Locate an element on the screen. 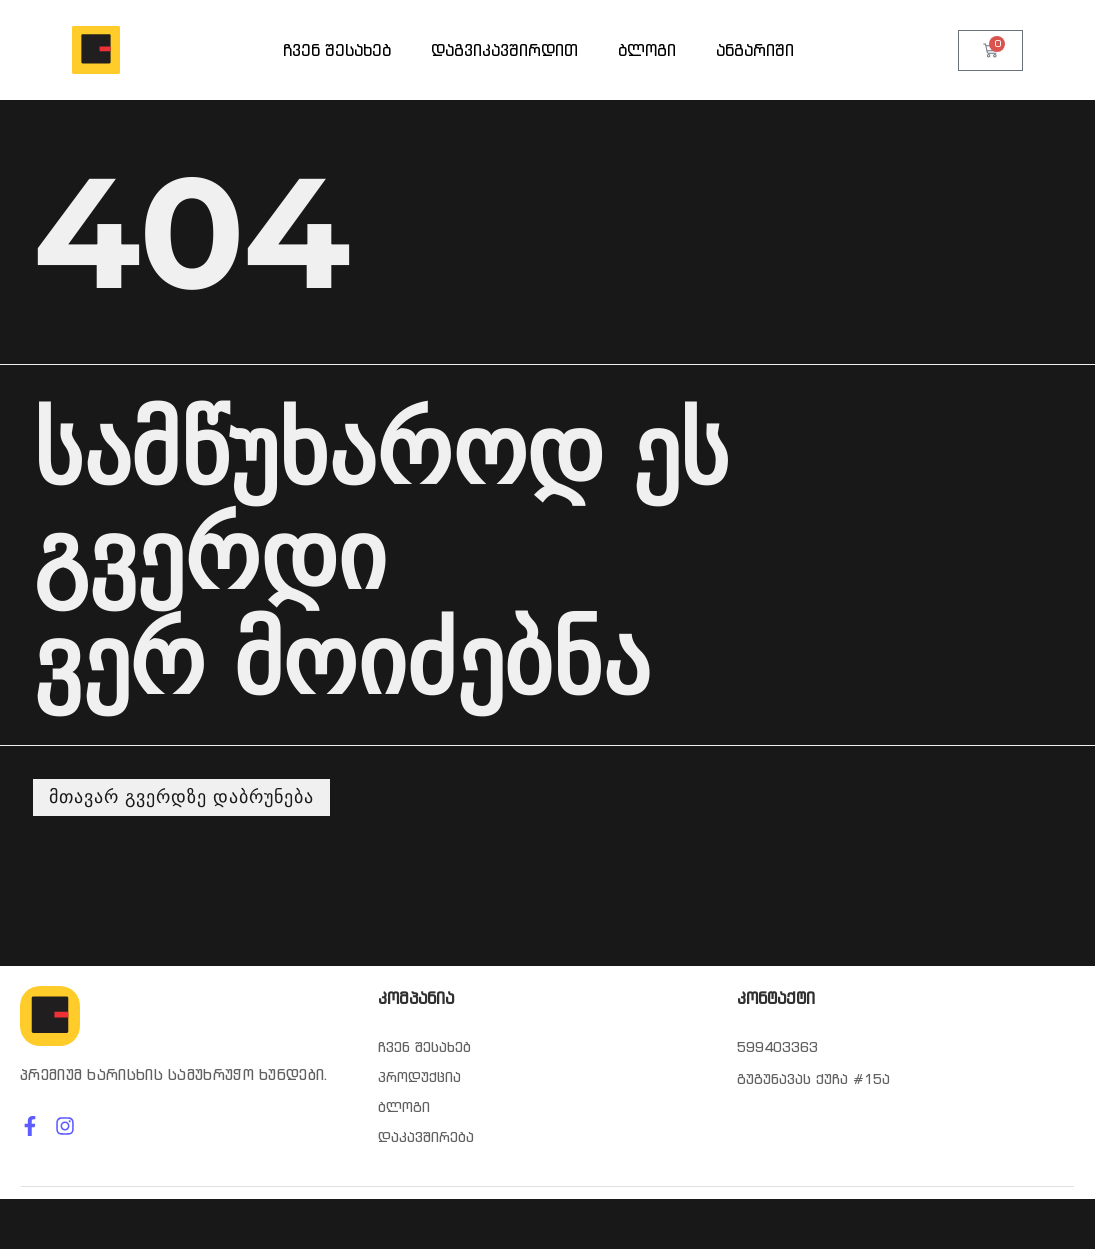 This screenshot has height=1249, width=1095. ანგარიში is located at coordinates (755, 50).